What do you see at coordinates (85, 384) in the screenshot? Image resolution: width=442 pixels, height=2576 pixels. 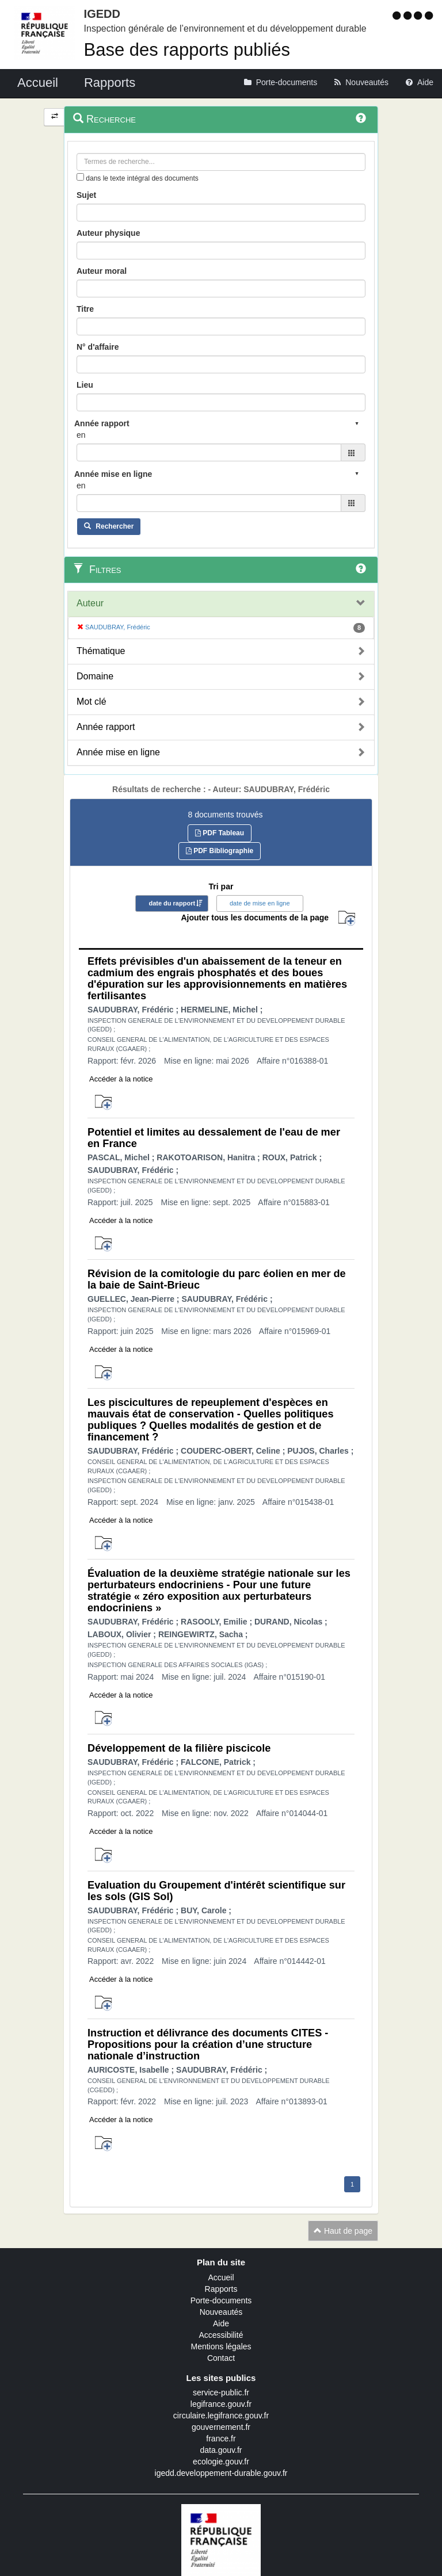 I see `Lieu` at bounding box center [85, 384].